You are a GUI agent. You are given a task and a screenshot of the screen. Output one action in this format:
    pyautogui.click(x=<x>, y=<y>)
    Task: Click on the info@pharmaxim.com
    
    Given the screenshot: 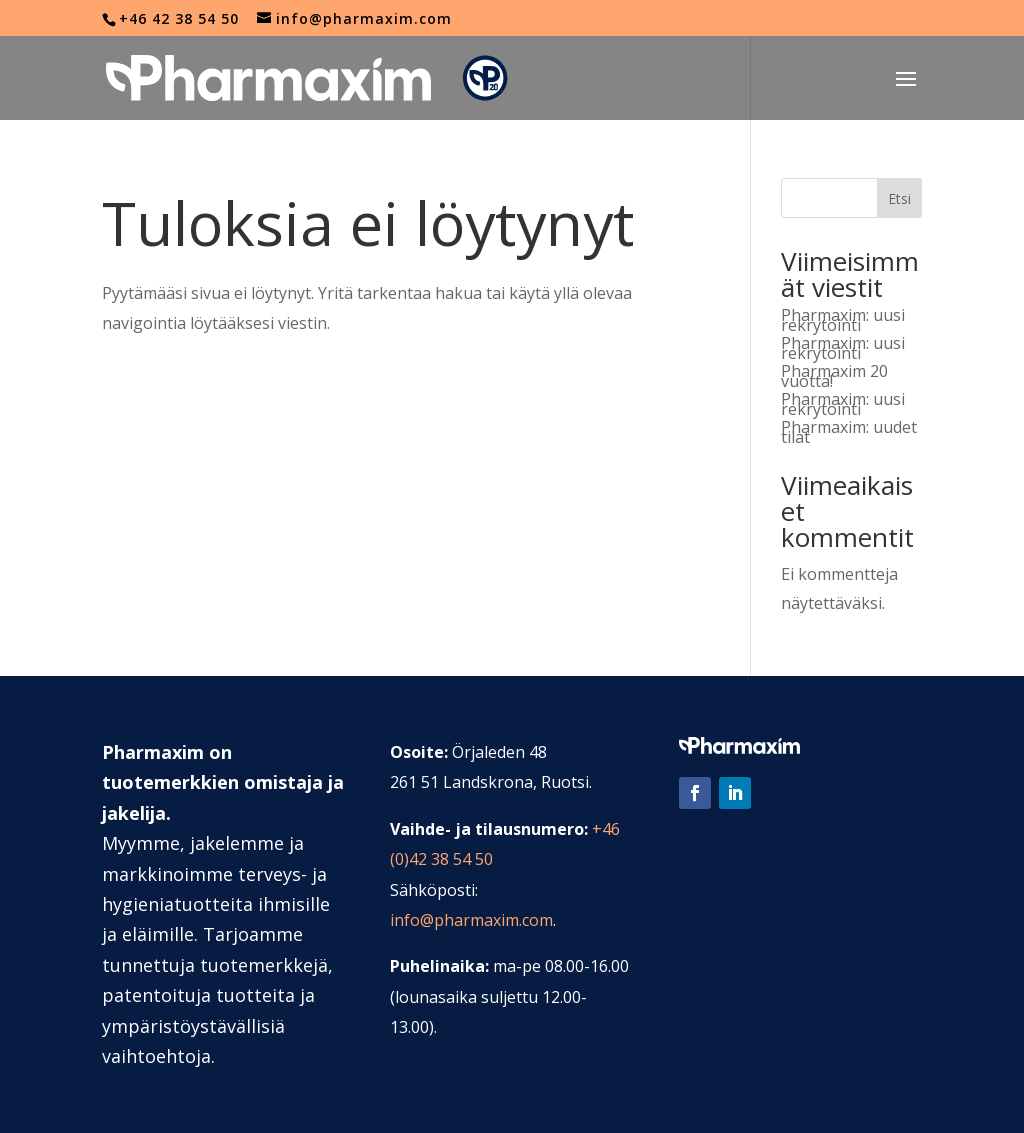 What is the action you would take?
    pyautogui.click(x=471, y=920)
    